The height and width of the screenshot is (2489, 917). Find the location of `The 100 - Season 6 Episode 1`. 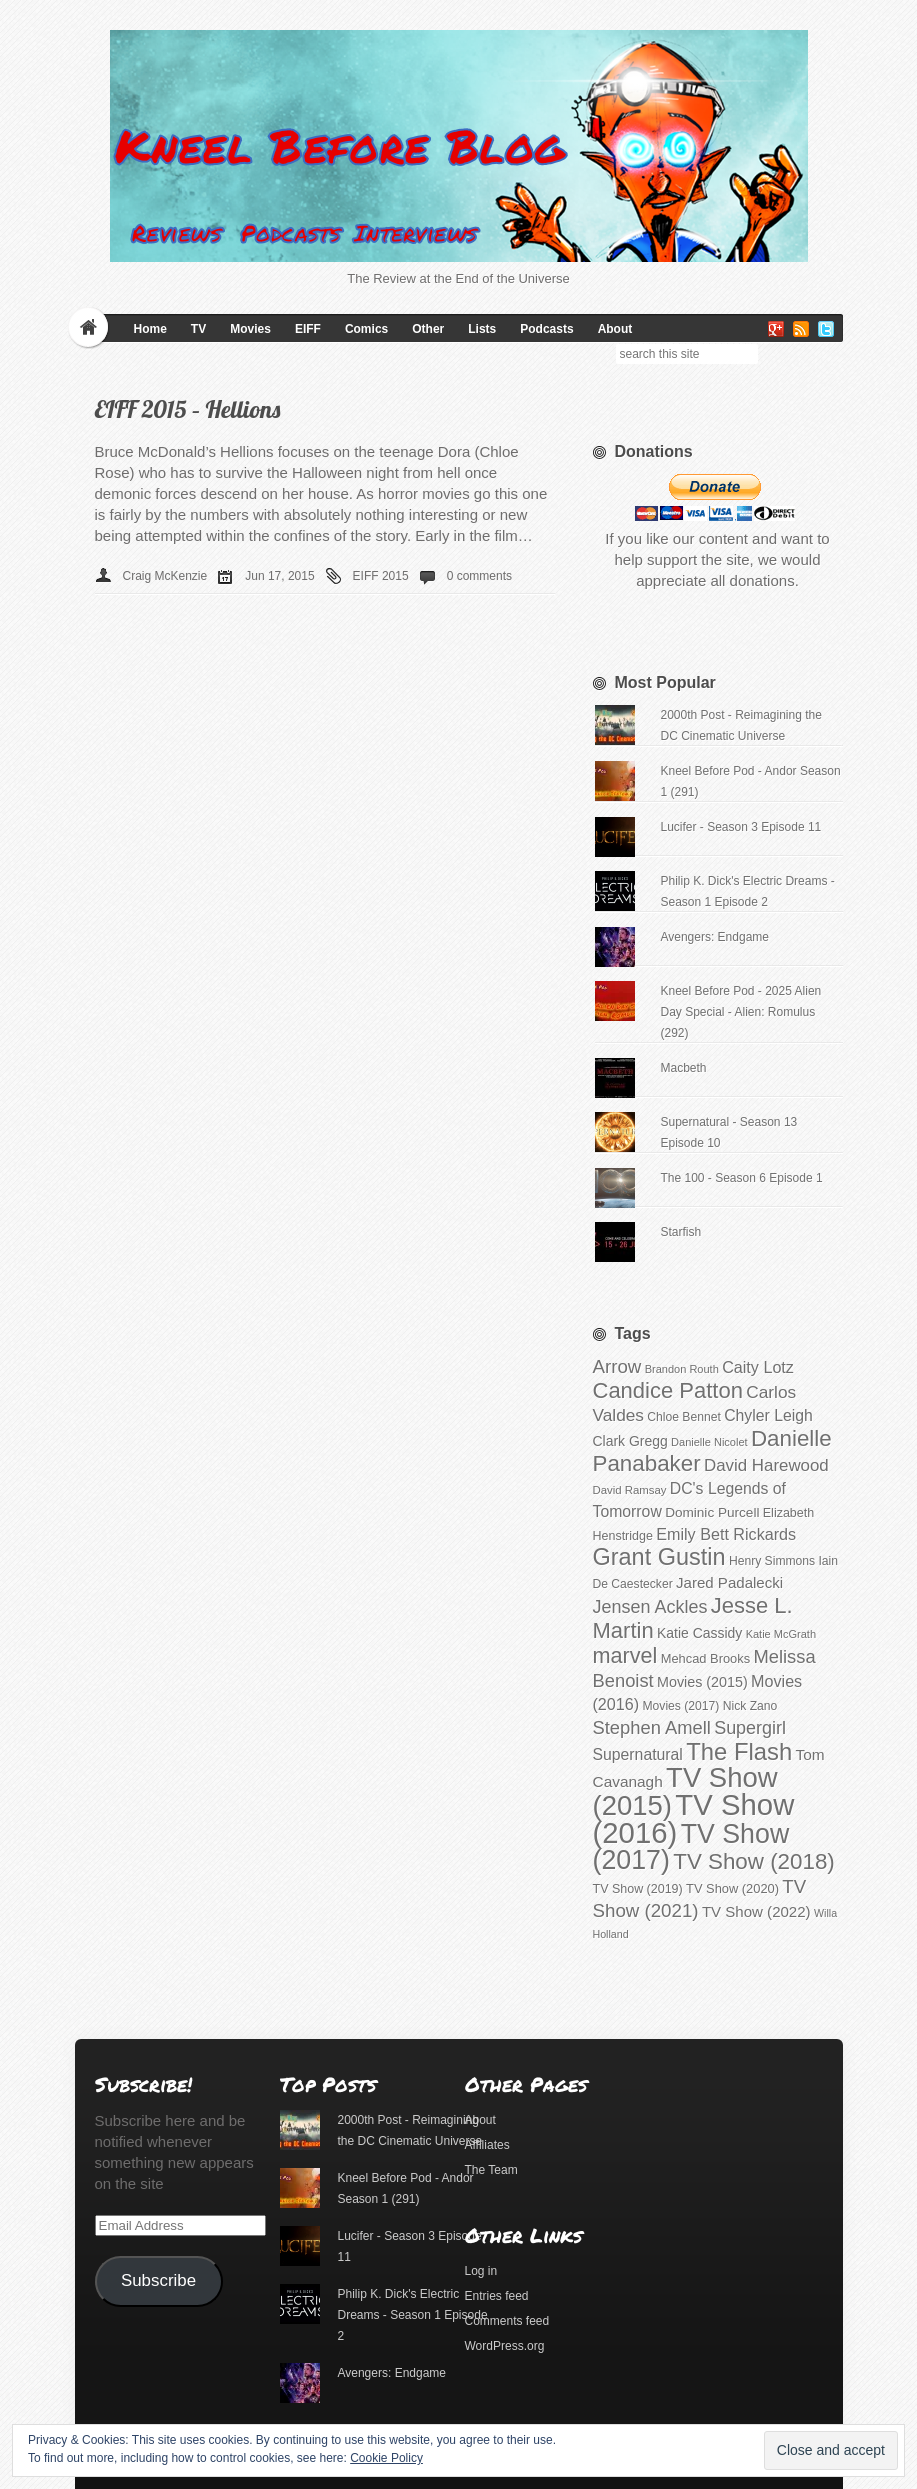

The 100 - Season 6 Episode 1 is located at coordinates (741, 1178).